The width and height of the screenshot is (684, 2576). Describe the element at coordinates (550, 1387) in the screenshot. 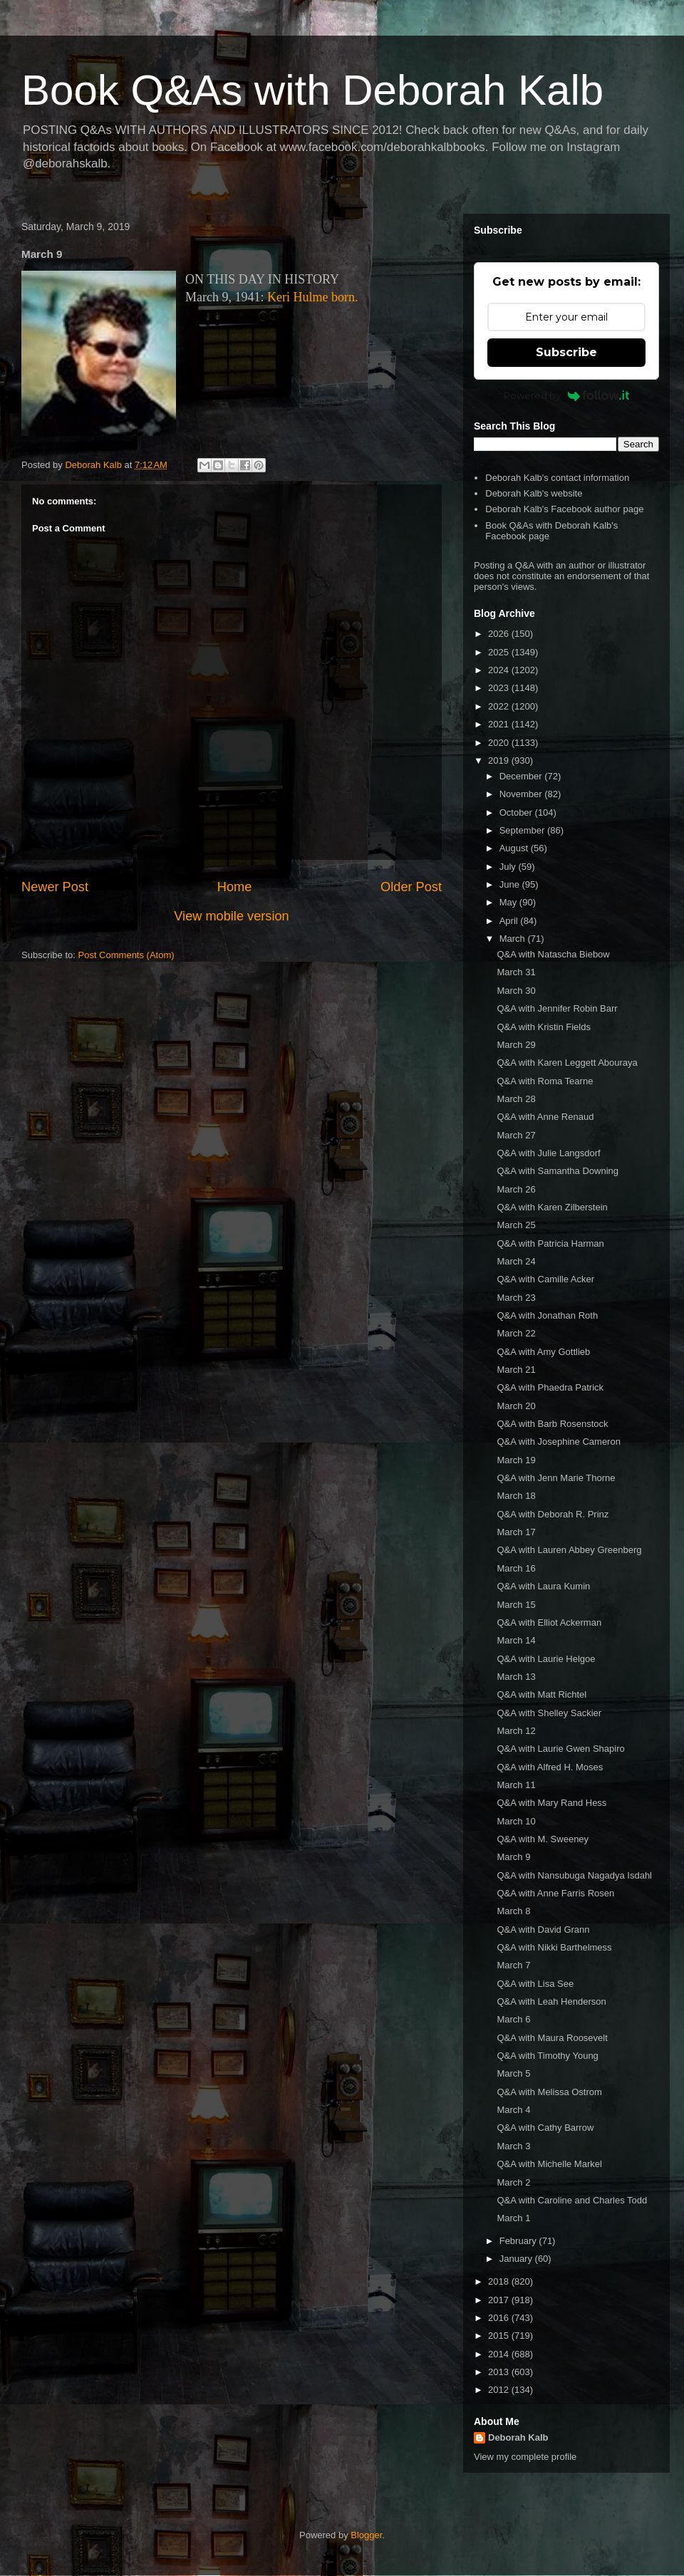

I see `Q&A with Phaedra Patrick` at that location.